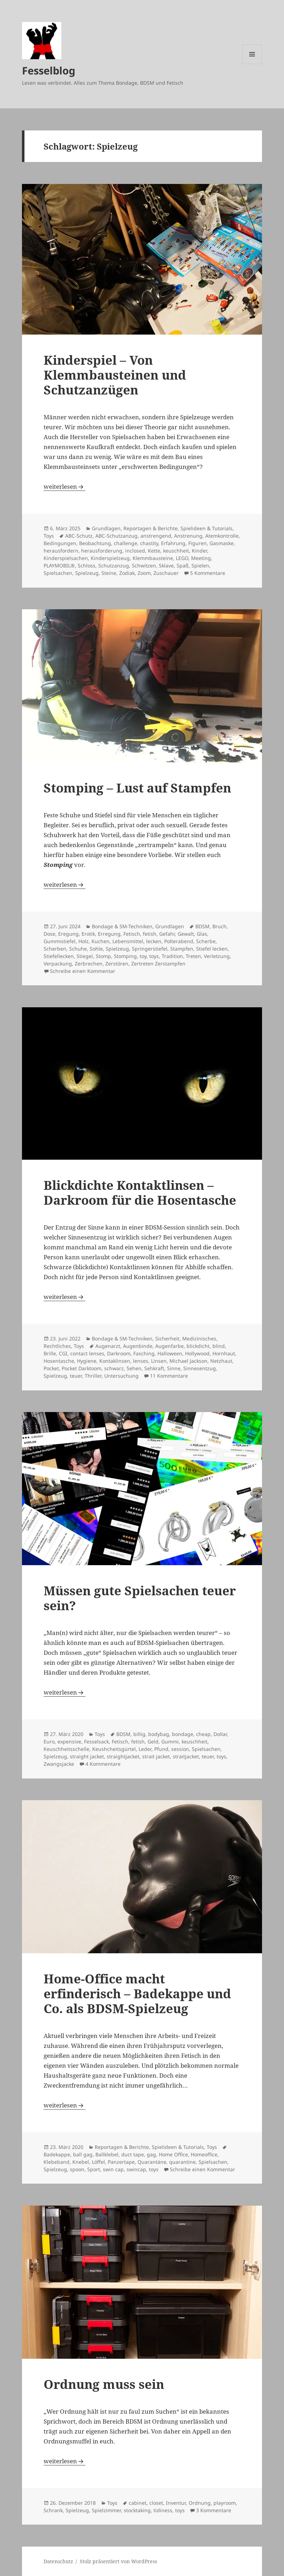 The height and width of the screenshot is (2576, 284). I want to click on Gummi, so click(170, 1741).